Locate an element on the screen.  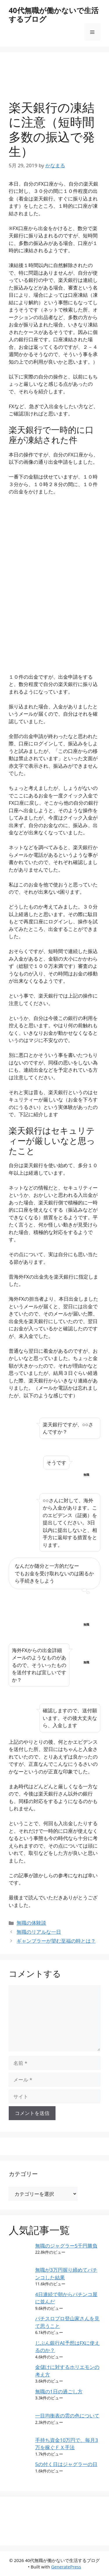
無職の1日の過ごし方 is located at coordinates (59, 2391).